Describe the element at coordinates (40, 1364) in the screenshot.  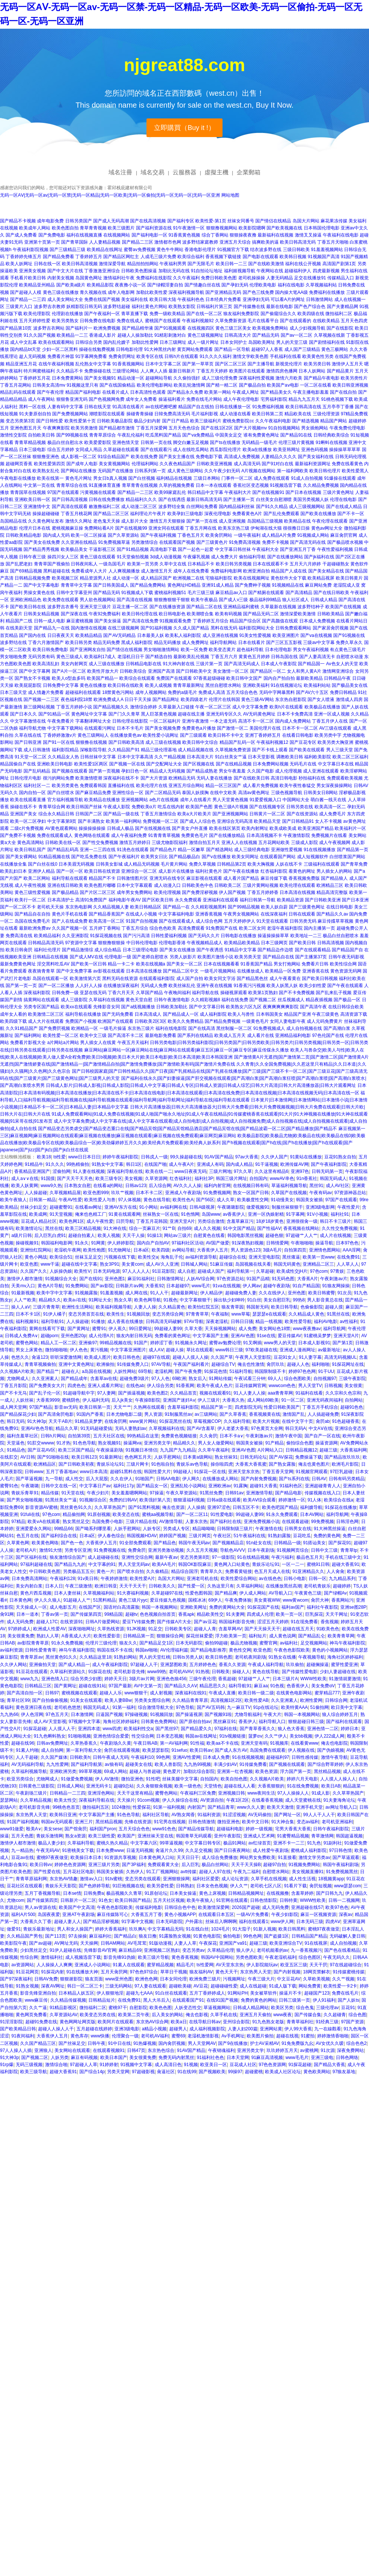
I see `青青草视频偷拍` at that location.